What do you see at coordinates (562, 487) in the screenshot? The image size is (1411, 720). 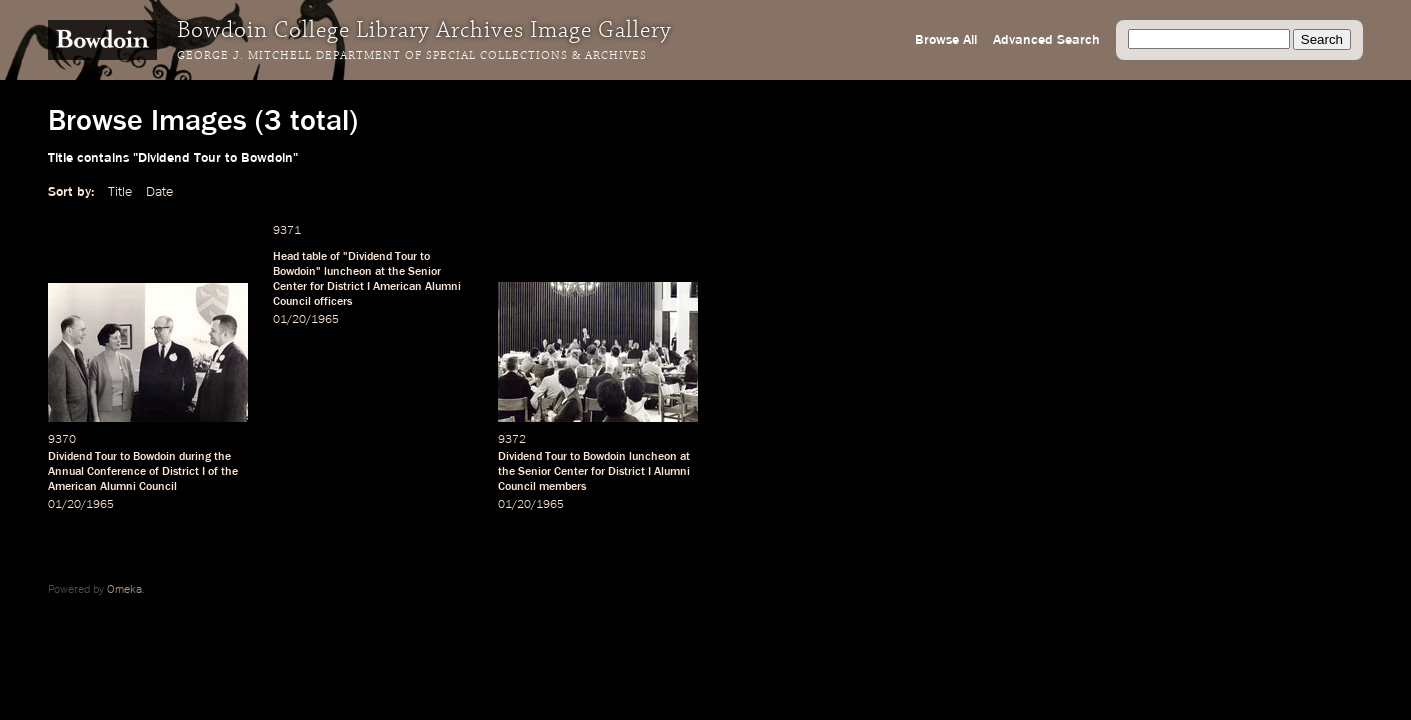 I see `members` at bounding box center [562, 487].